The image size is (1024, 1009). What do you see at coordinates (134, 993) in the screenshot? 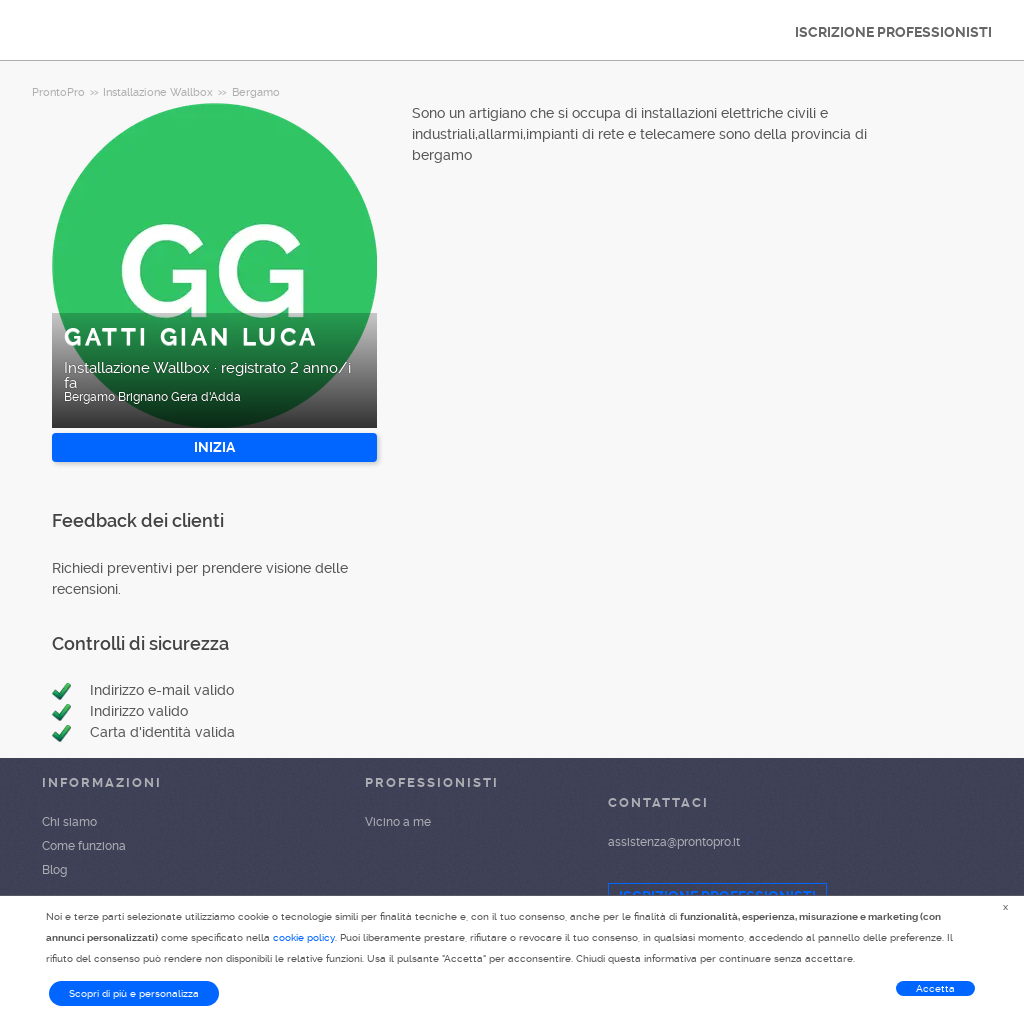
I see `Scopri di più e personalizza` at bounding box center [134, 993].